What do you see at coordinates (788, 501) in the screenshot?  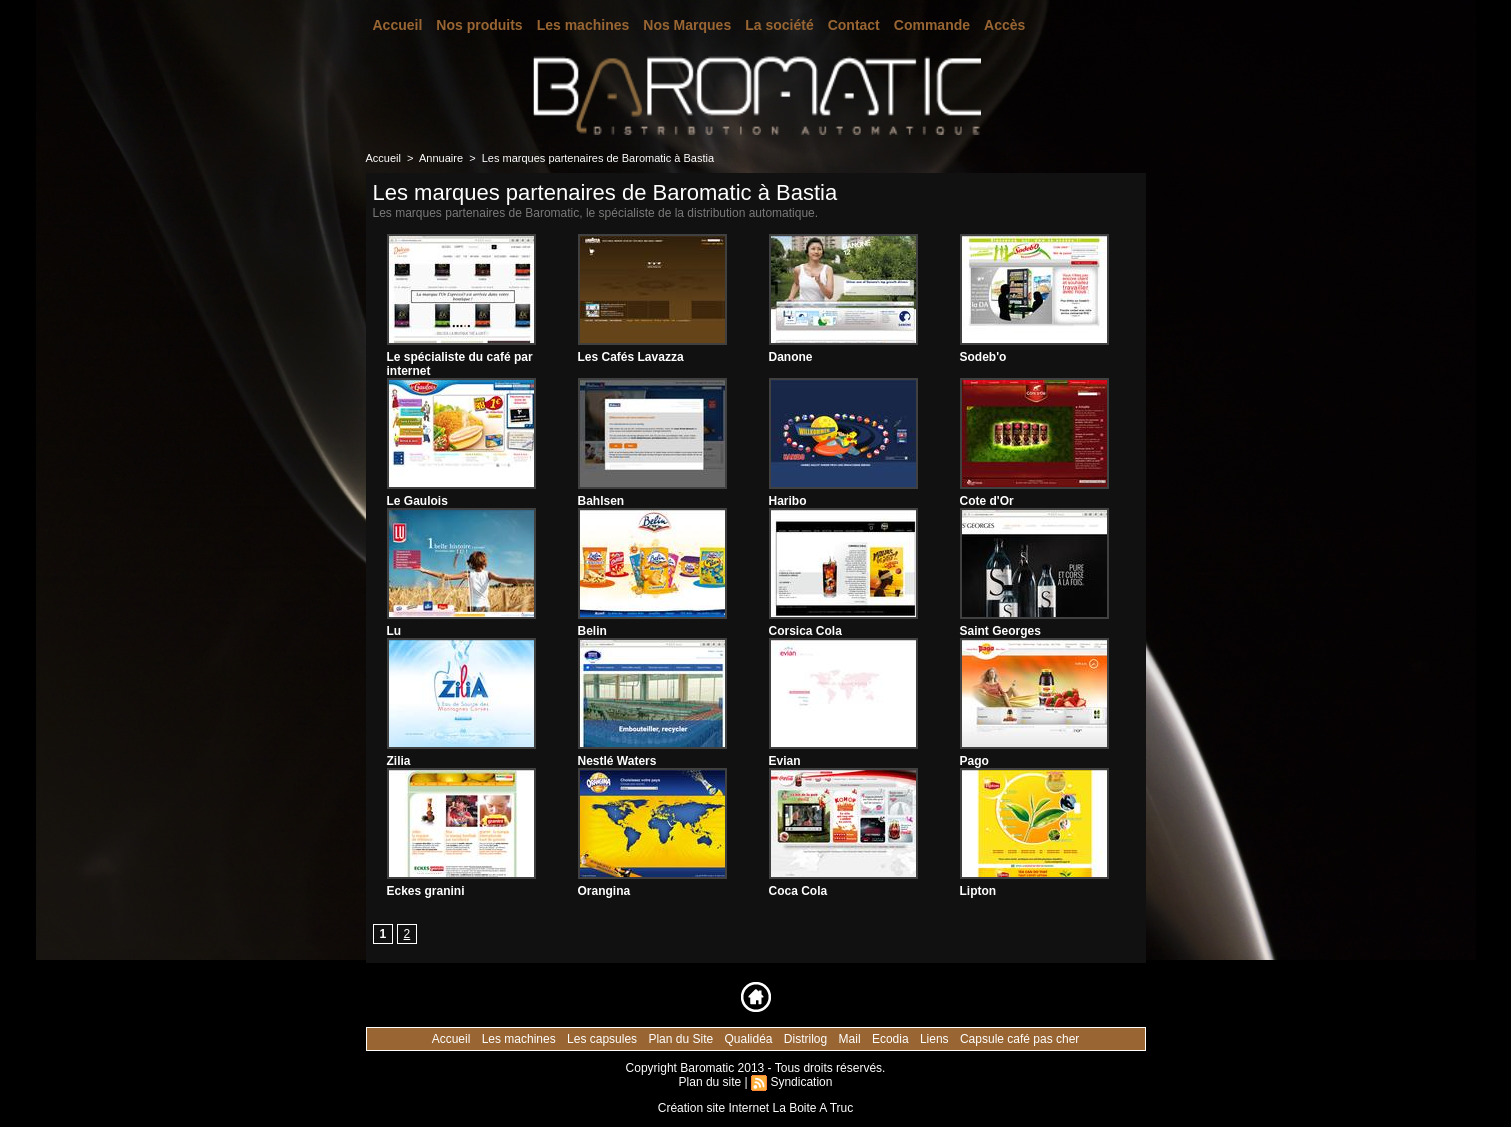 I see `Haribo` at bounding box center [788, 501].